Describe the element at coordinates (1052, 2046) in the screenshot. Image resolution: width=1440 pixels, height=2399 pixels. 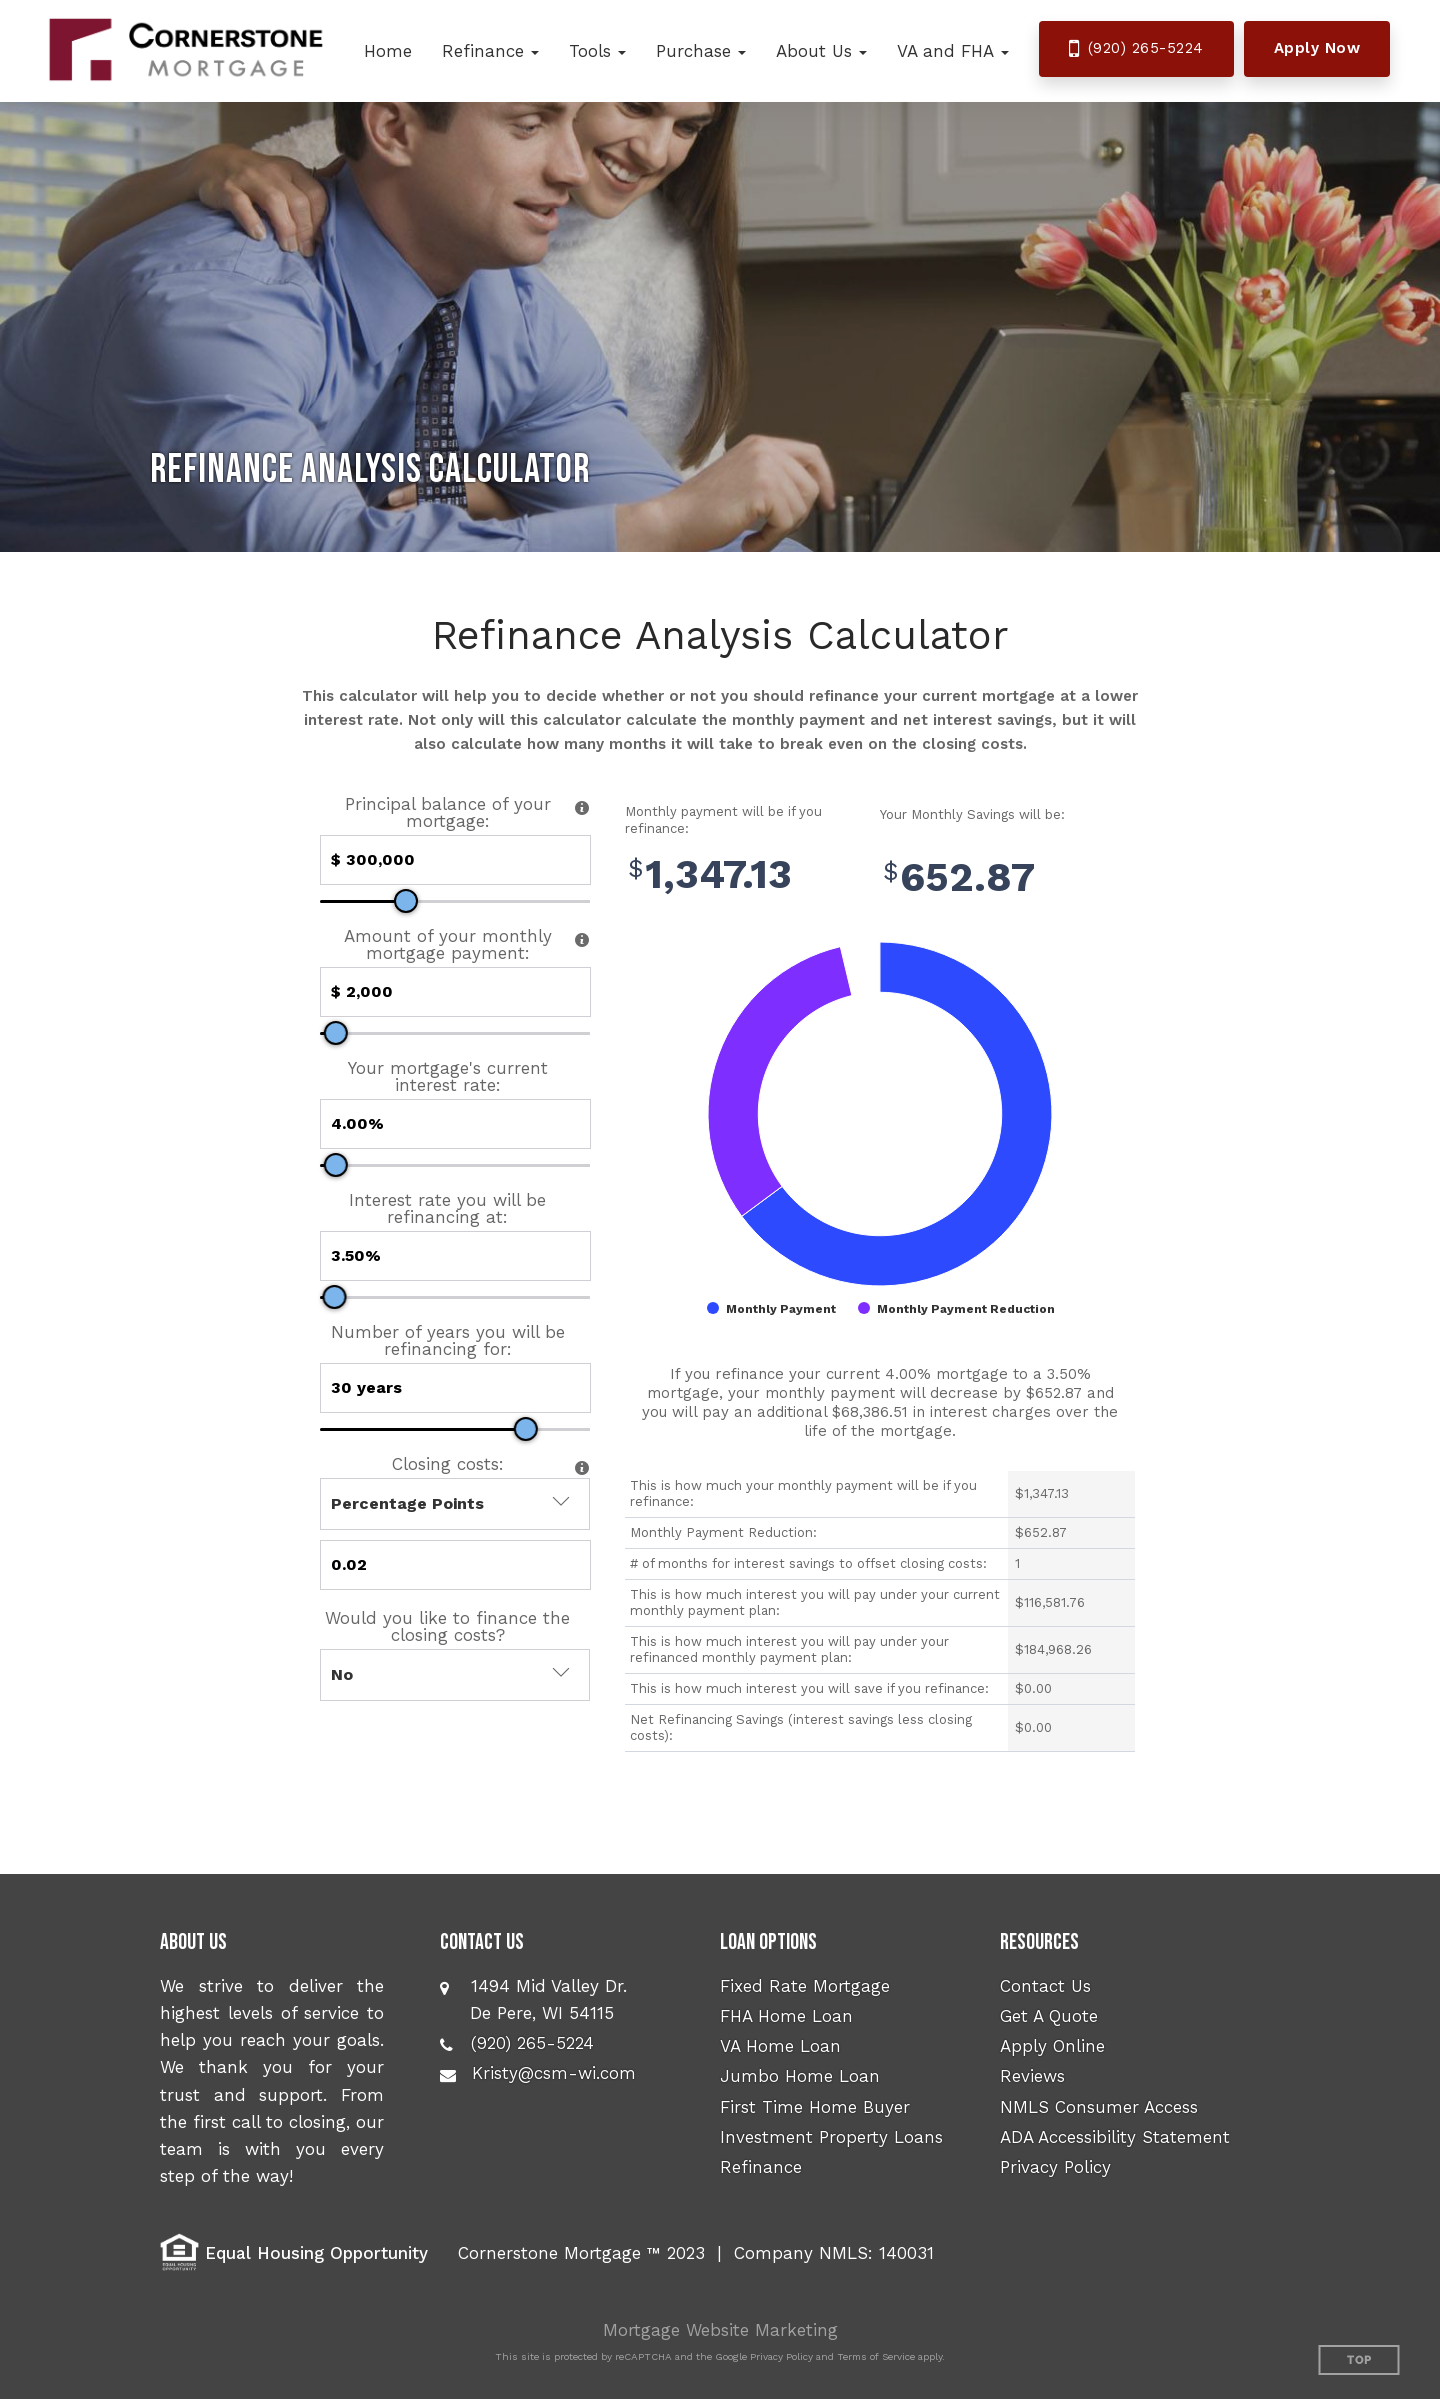
I see `Apply Online` at that location.